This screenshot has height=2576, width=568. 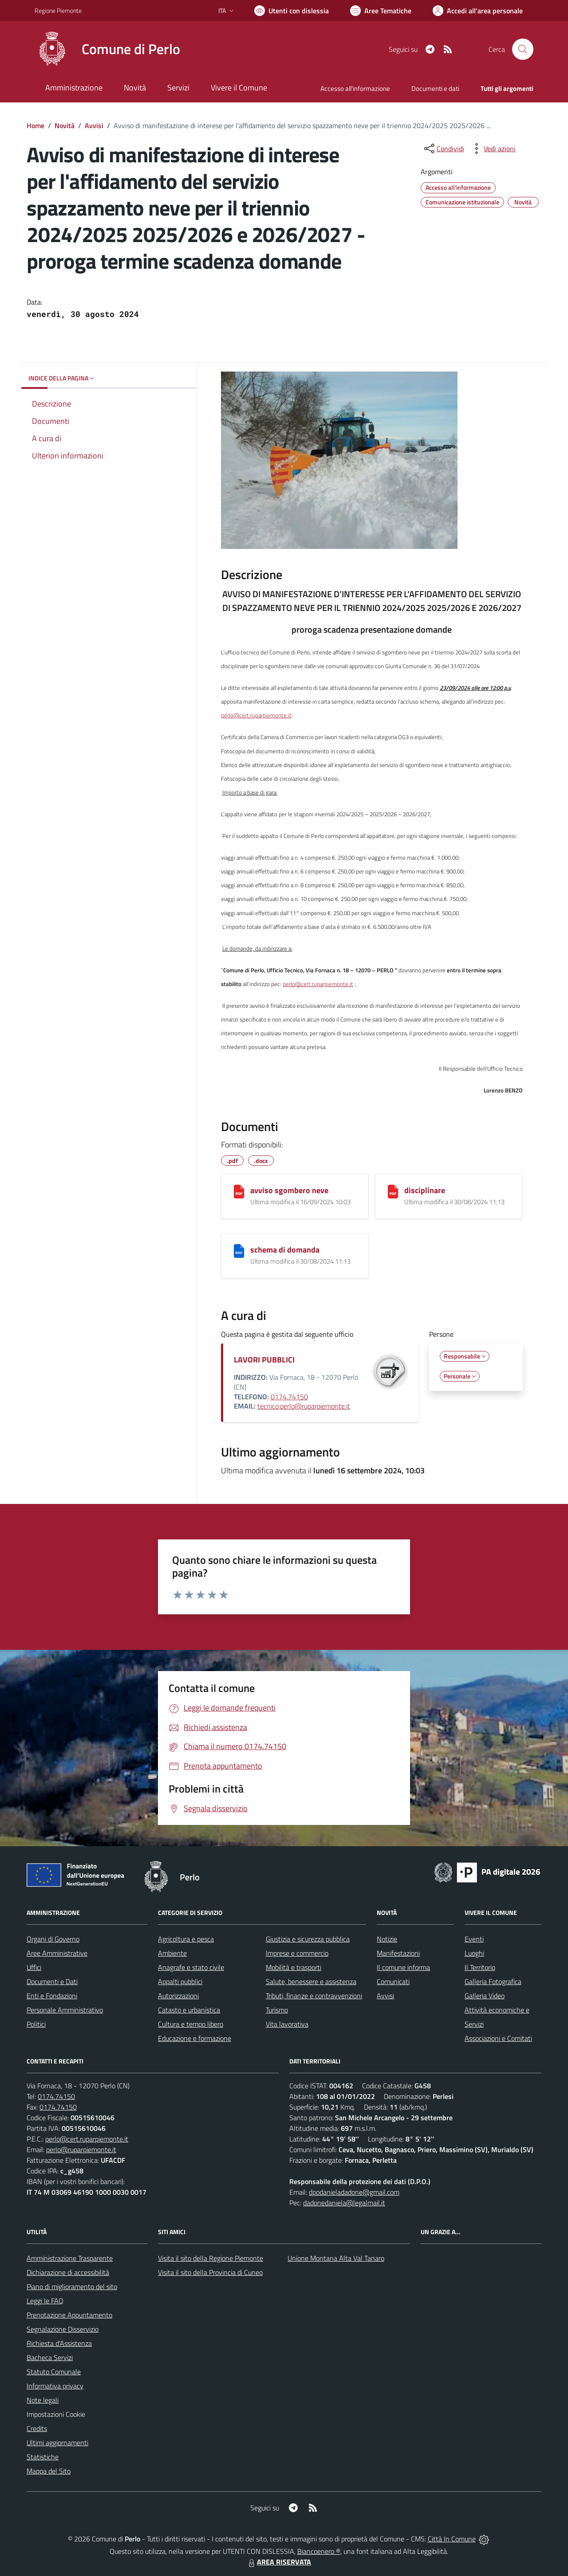 What do you see at coordinates (52, 1995) in the screenshot?
I see `Enti e Fondazioni` at bounding box center [52, 1995].